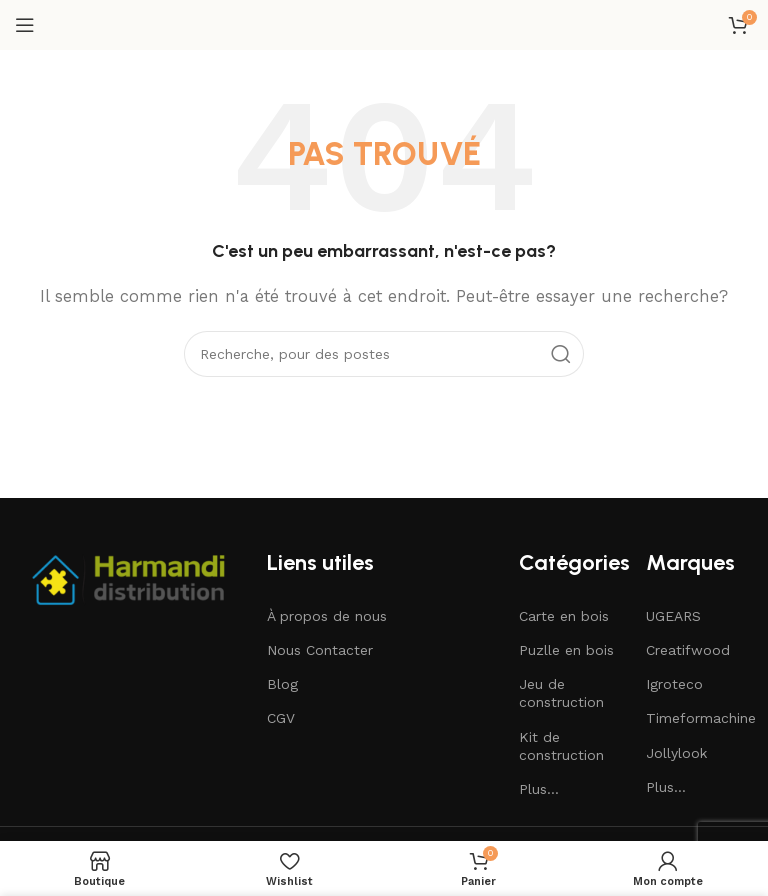 The height and width of the screenshot is (896, 768). What do you see at coordinates (539, 789) in the screenshot?
I see `Plus...` at bounding box center [539, 789].